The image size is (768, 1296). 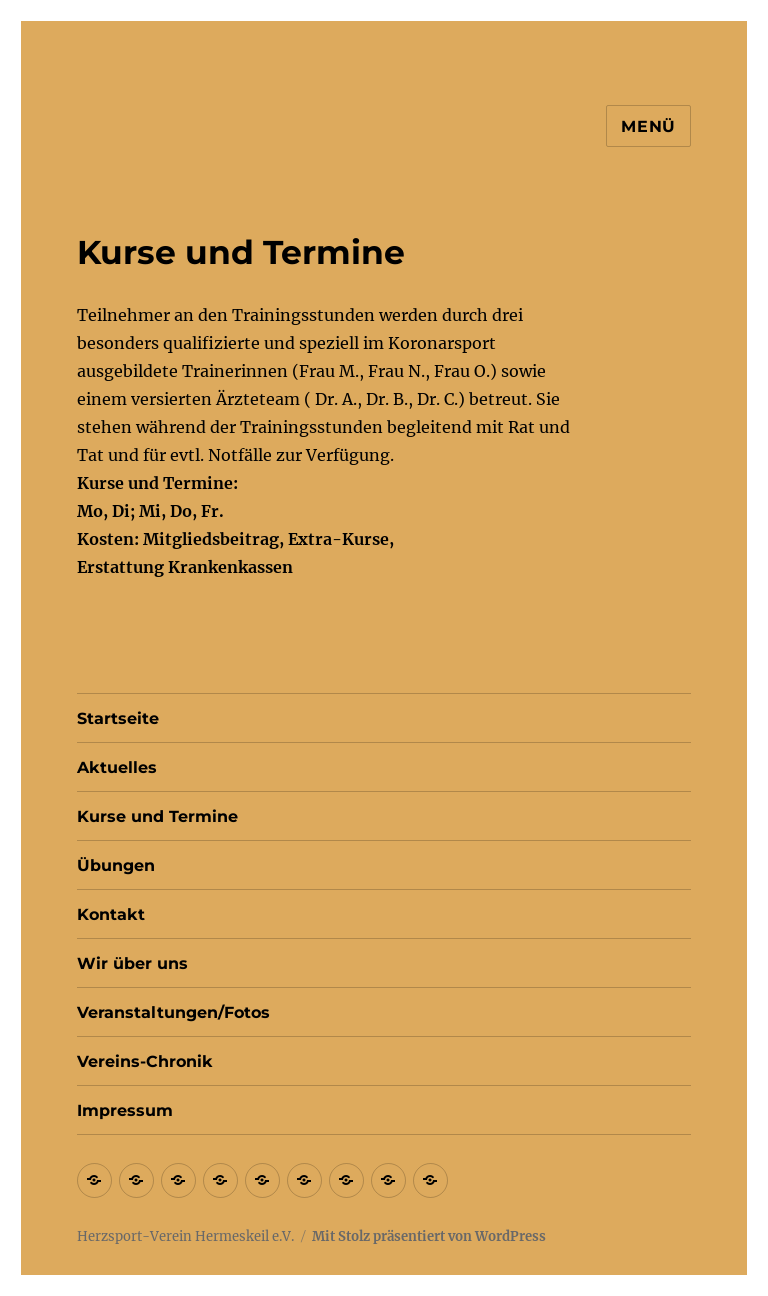 What do you see at coordinates (173, 1012) in the screenshot?
I see `Veranstaltungen/Fotos` at bounding box center [173, 1012].